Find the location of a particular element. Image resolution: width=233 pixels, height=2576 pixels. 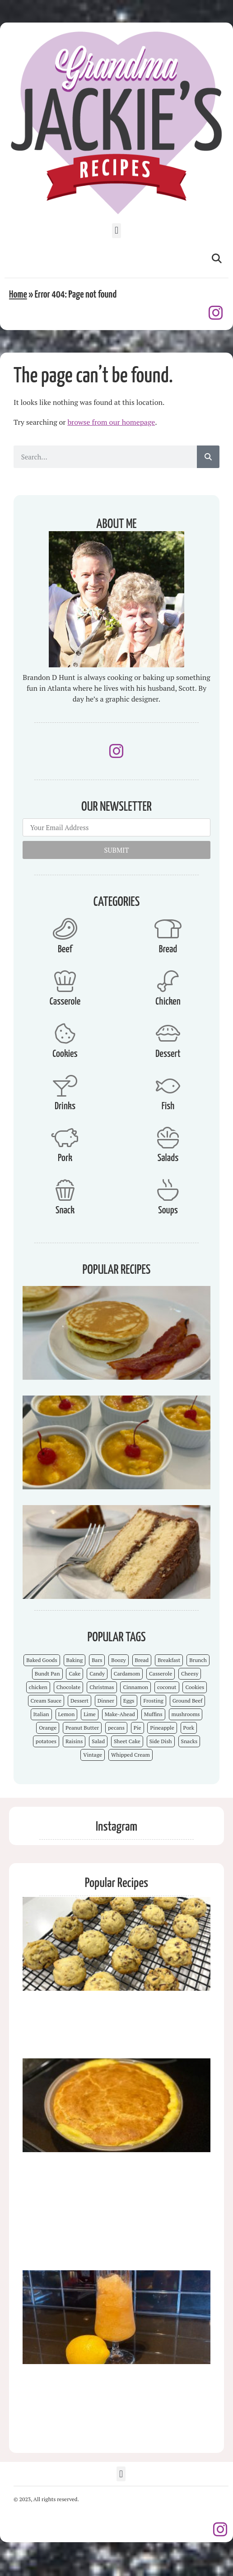

Lime [Lime (3 items)] is located at coordinates (90, 1714).